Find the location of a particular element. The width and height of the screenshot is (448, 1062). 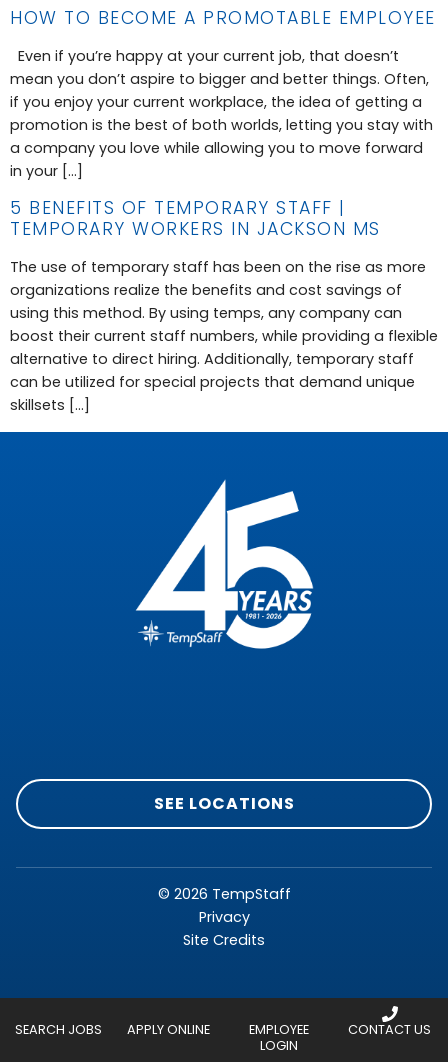

Employee Login is located at coordinates (279, 1037).